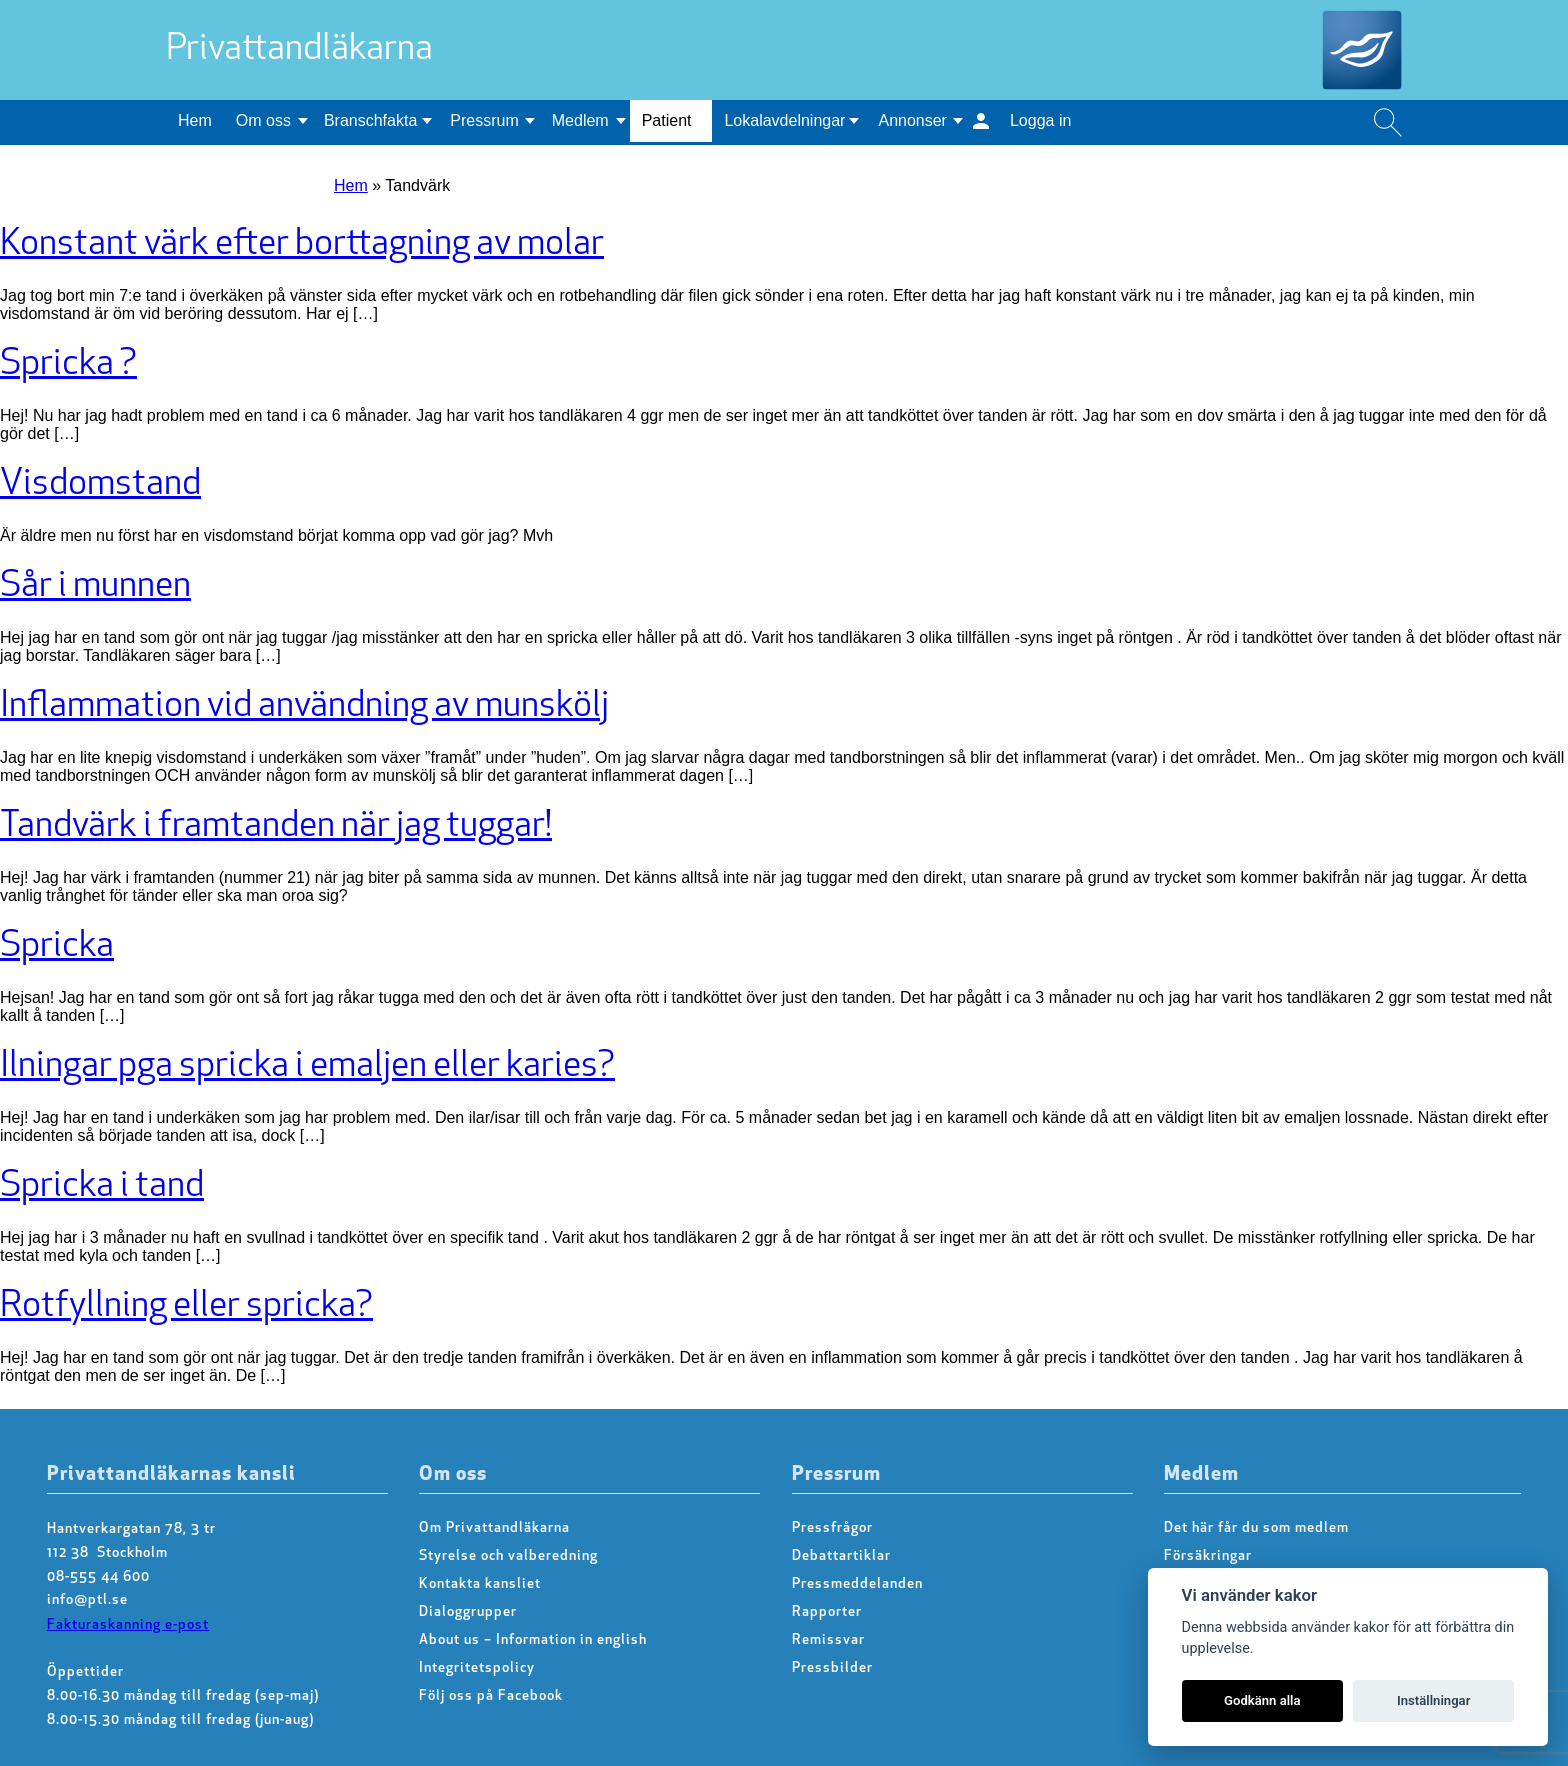 The width and height of the screenshot is (1568, 1766). What do you see at coordinates (841, 1556) in the screenshot?
I see `Debattartiklar` at bounding box center [841, 1556].